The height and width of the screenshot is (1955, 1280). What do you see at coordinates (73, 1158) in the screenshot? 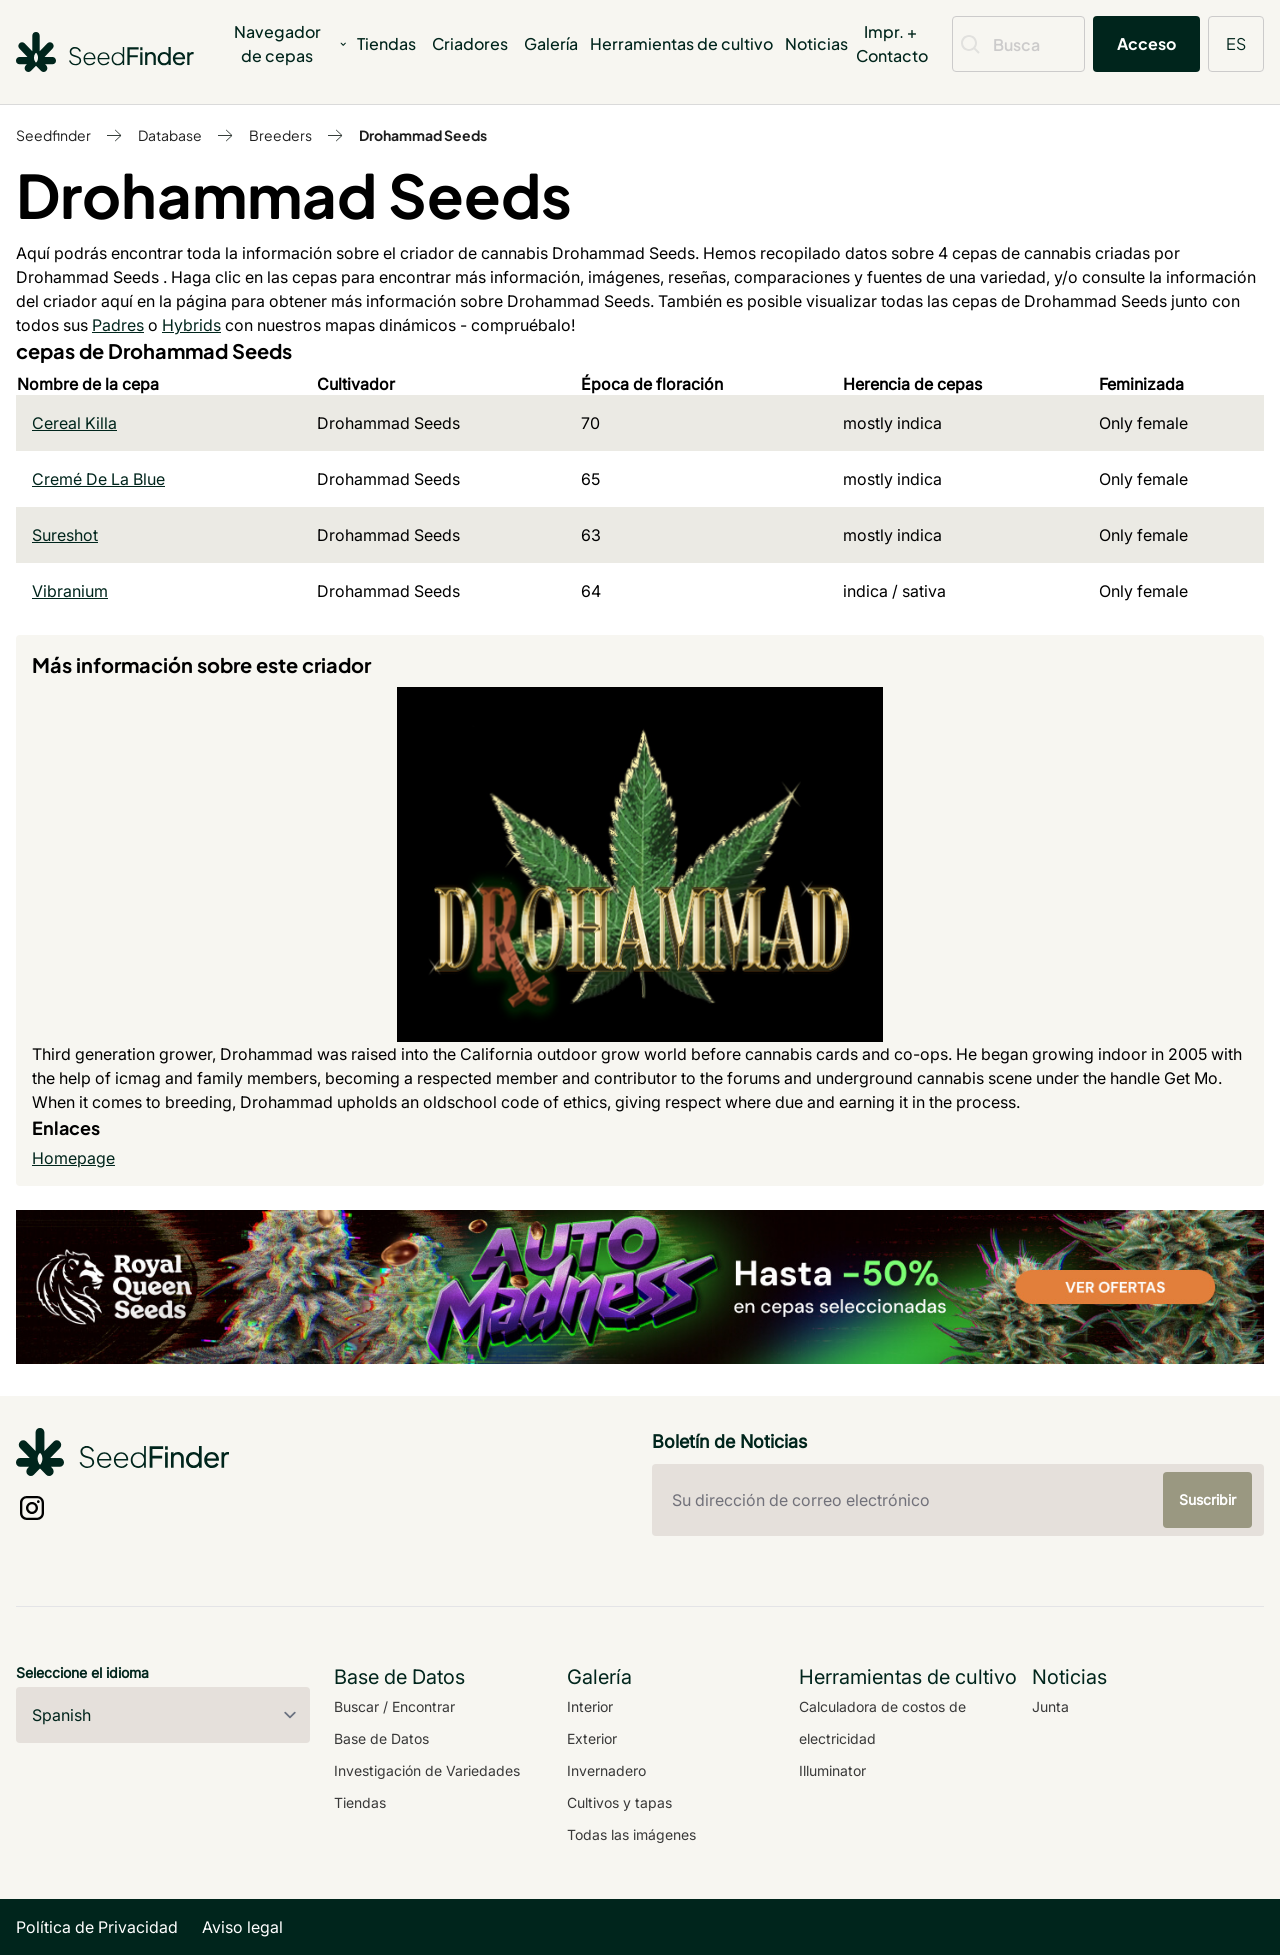
I see `Homepage` at bounding box center [73, 1158].